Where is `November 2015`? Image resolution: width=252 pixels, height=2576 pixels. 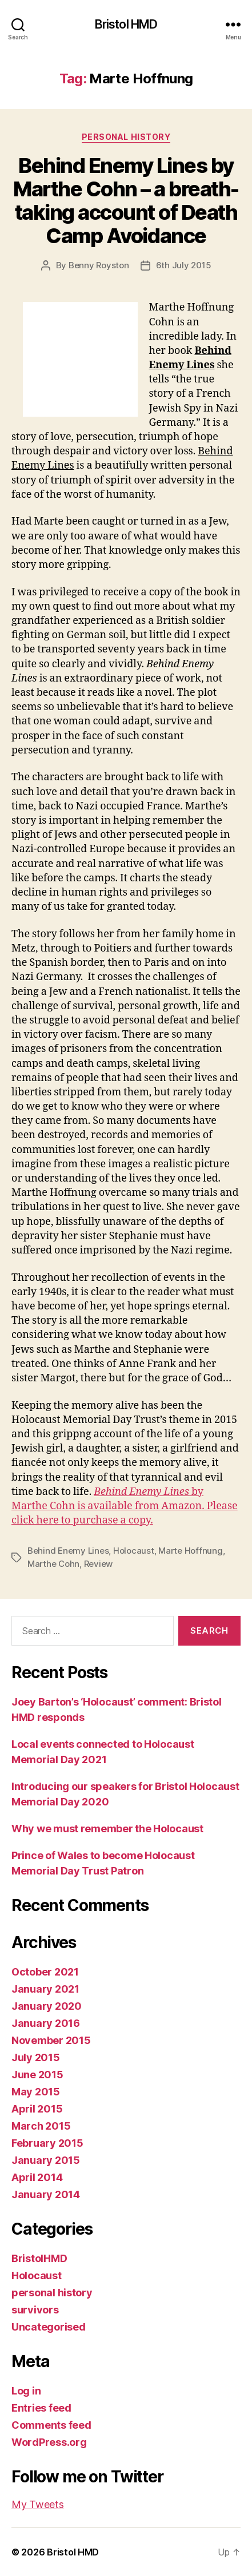 November 2015 is located at coordinates (51, 2040).